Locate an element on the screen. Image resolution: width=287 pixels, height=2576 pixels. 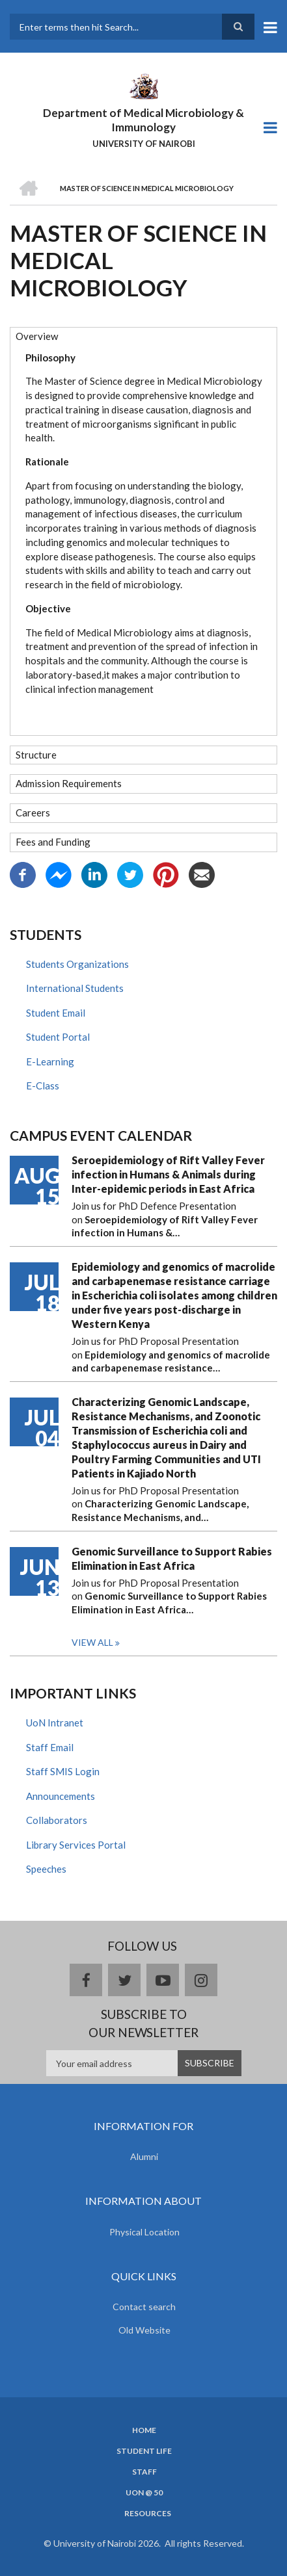
Fees and Funding [button] is located at coordinates (53, 842).